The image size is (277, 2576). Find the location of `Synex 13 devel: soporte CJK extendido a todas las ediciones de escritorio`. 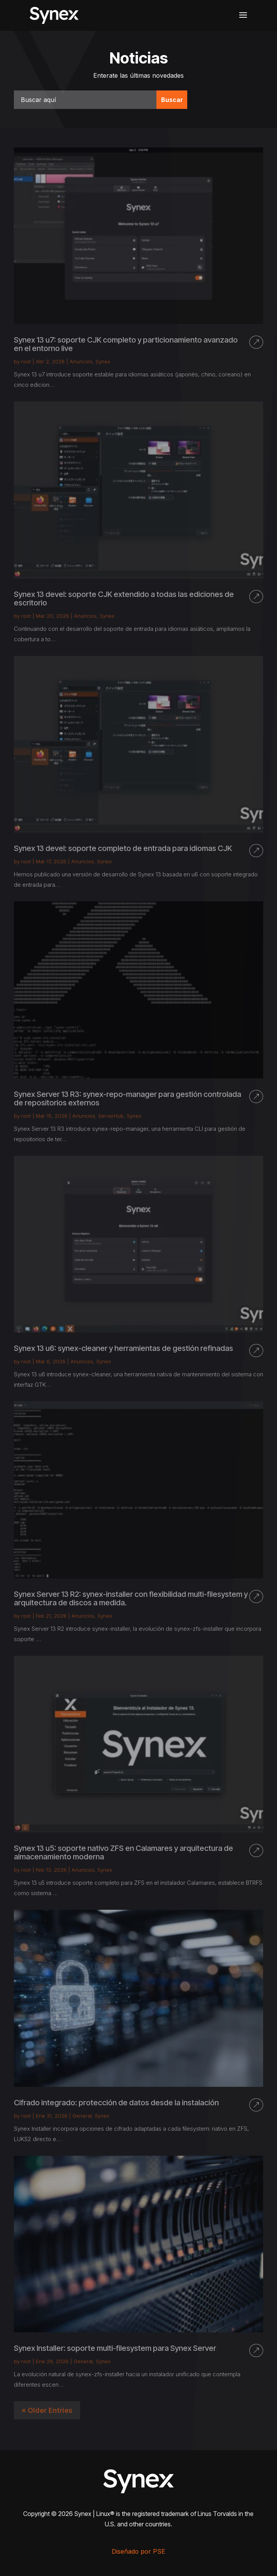

Synex 13 devel: soporte CJK extendido a todas las ediciones de escritorio is located at coordinates (124, 598).